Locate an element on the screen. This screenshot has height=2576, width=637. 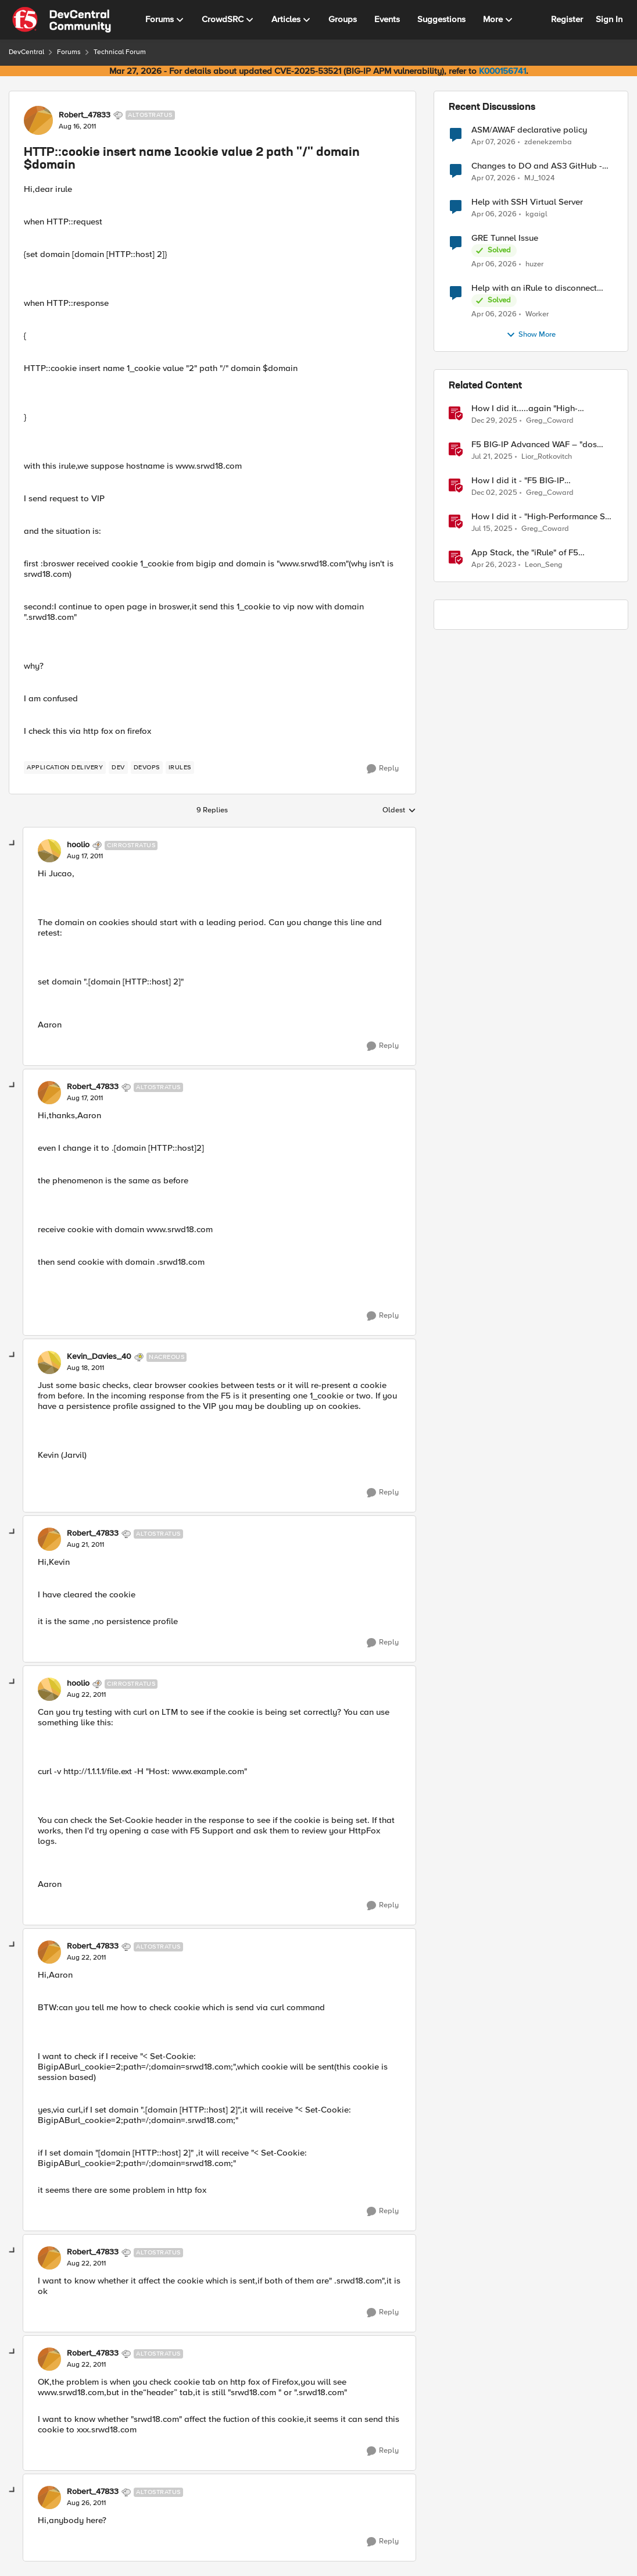
Help with an iRule to disconnect active connections to Pool Members that are "offline" is located at coordinates (541, 288).